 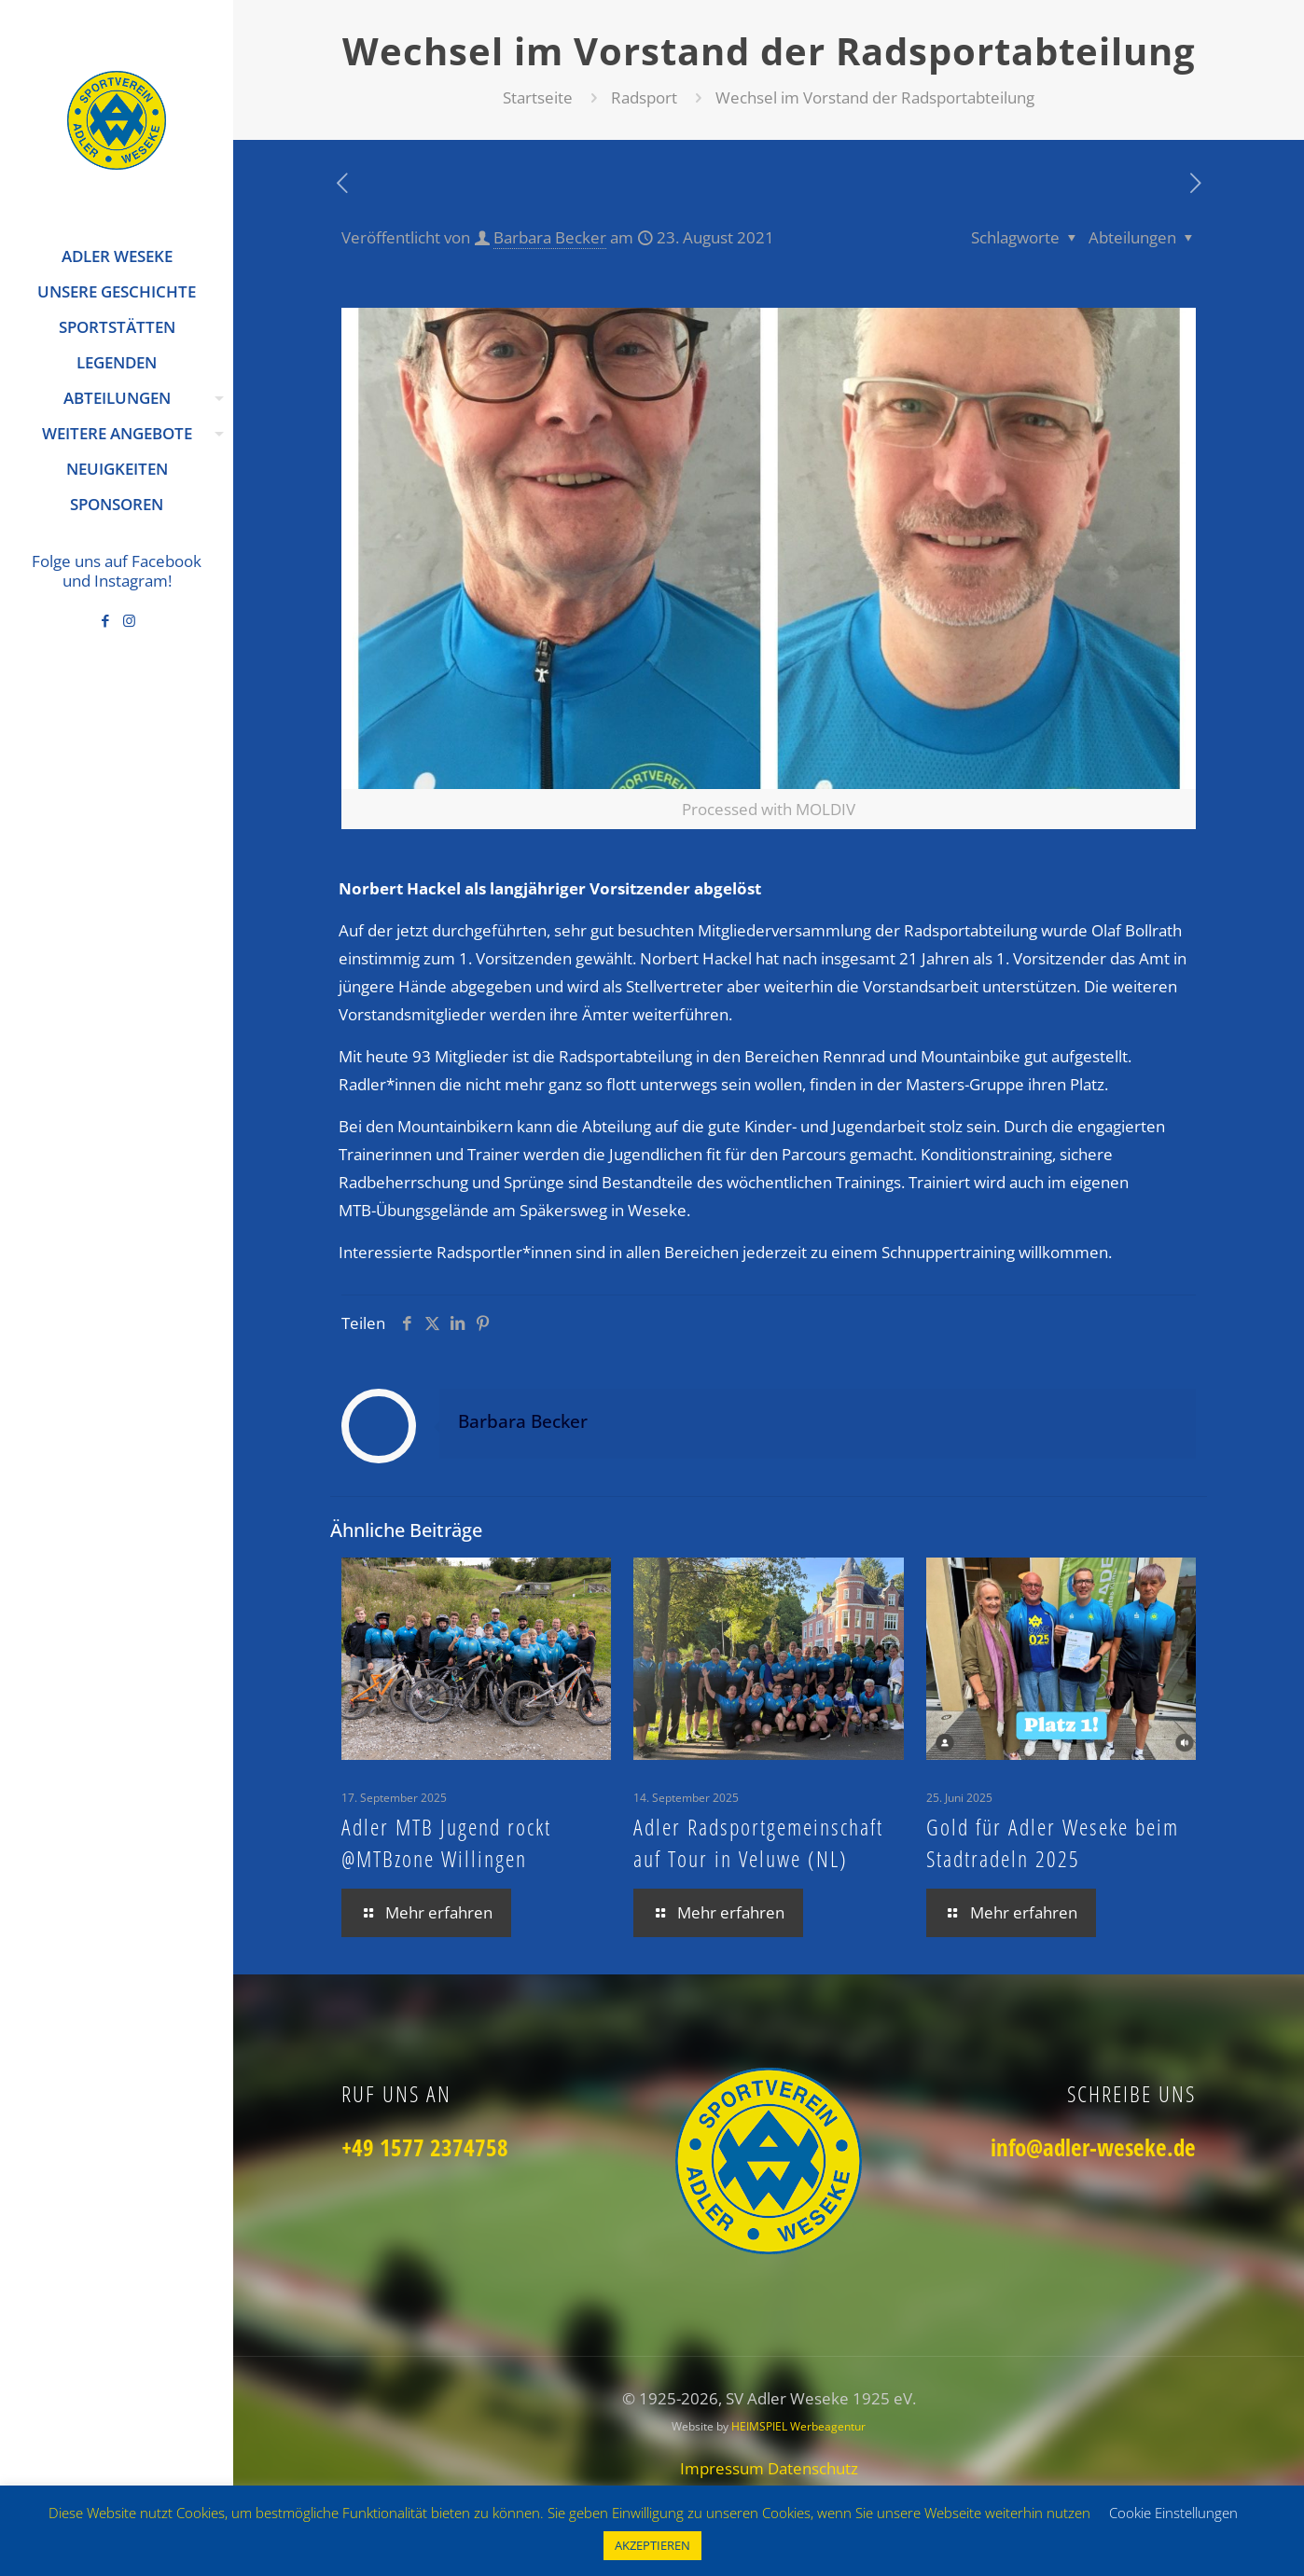 I want to click on Datenschutz, so click(x=813, y=2468).